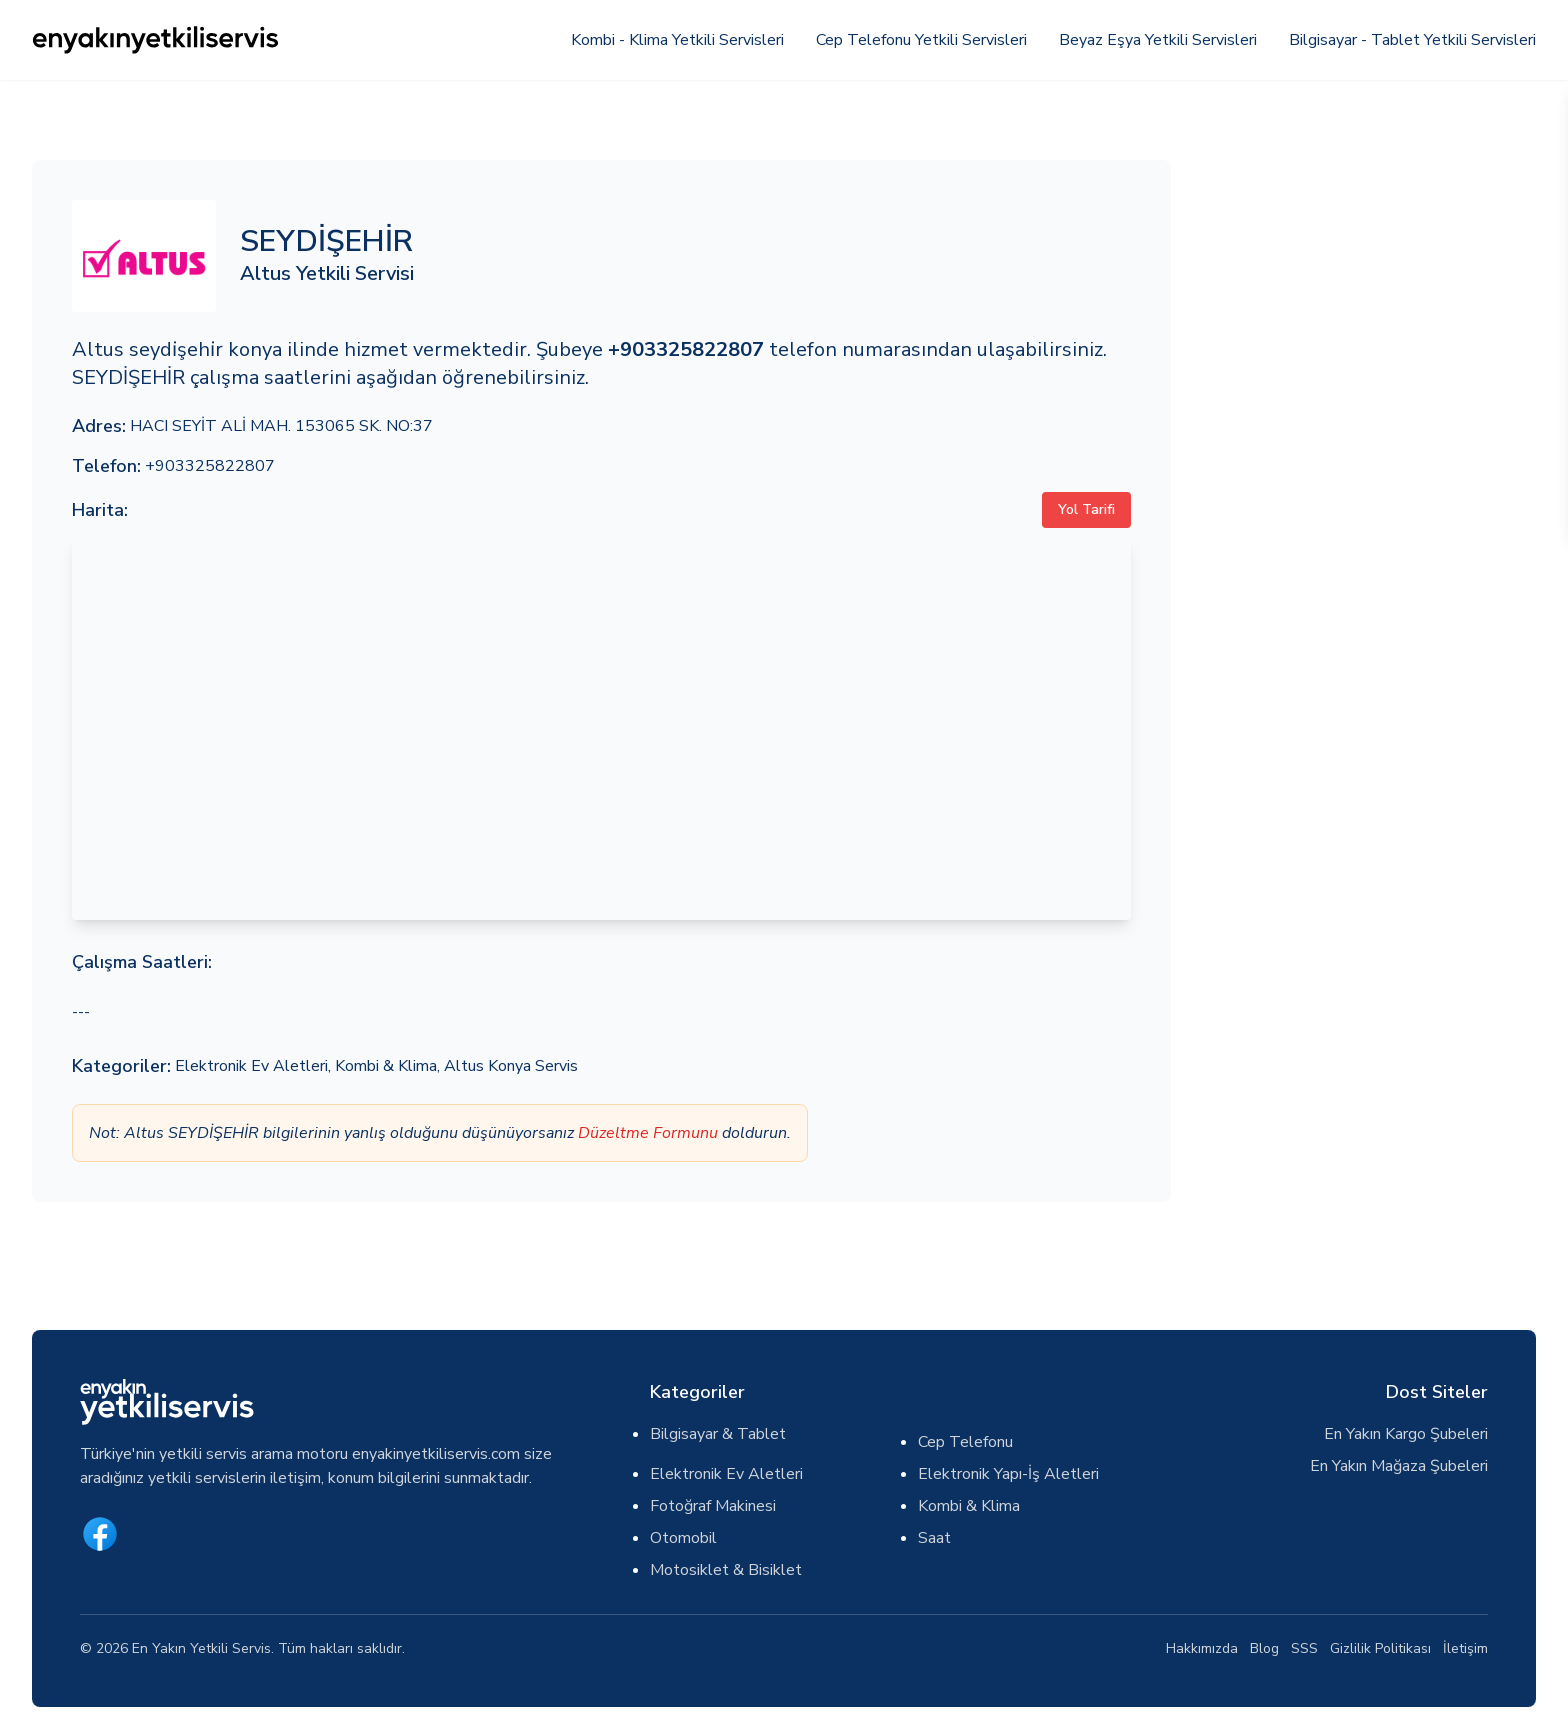  Describe the element at coordinates (934, 1538) in the screenshot. I see `Saat` at that location.